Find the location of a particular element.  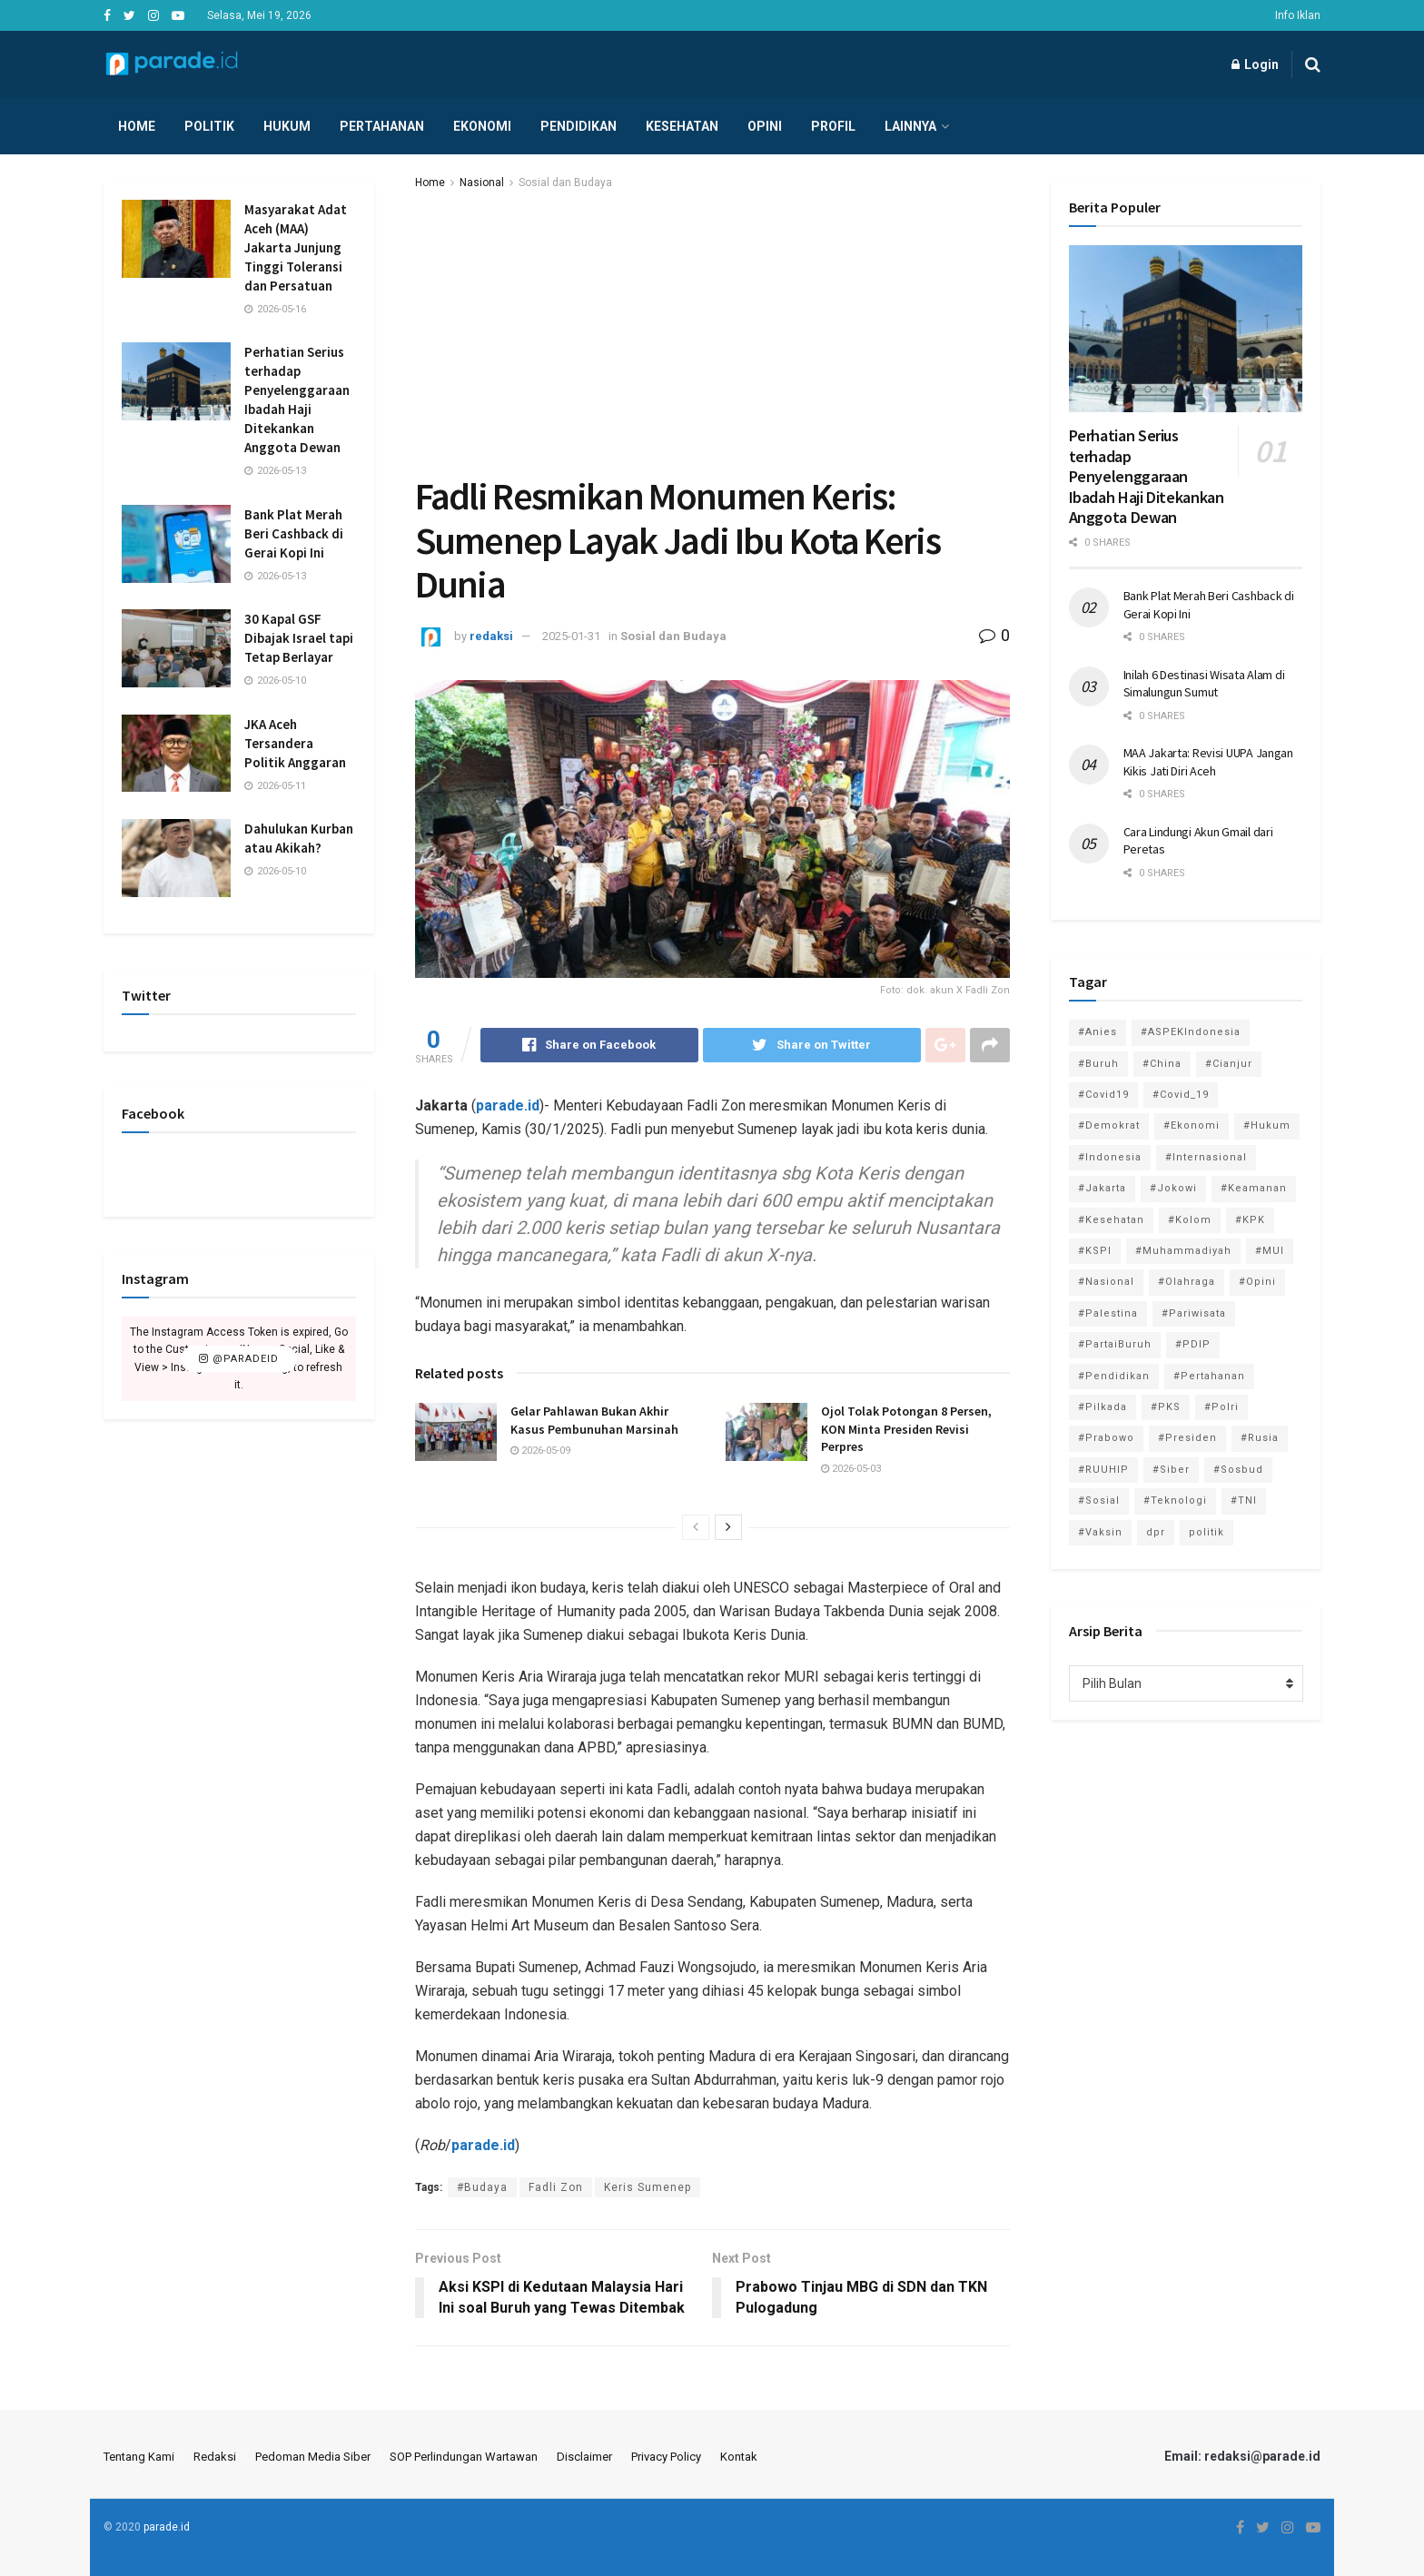

#Rusia [#Rusia (85 item)] is located at coordinates (1260, 1438).